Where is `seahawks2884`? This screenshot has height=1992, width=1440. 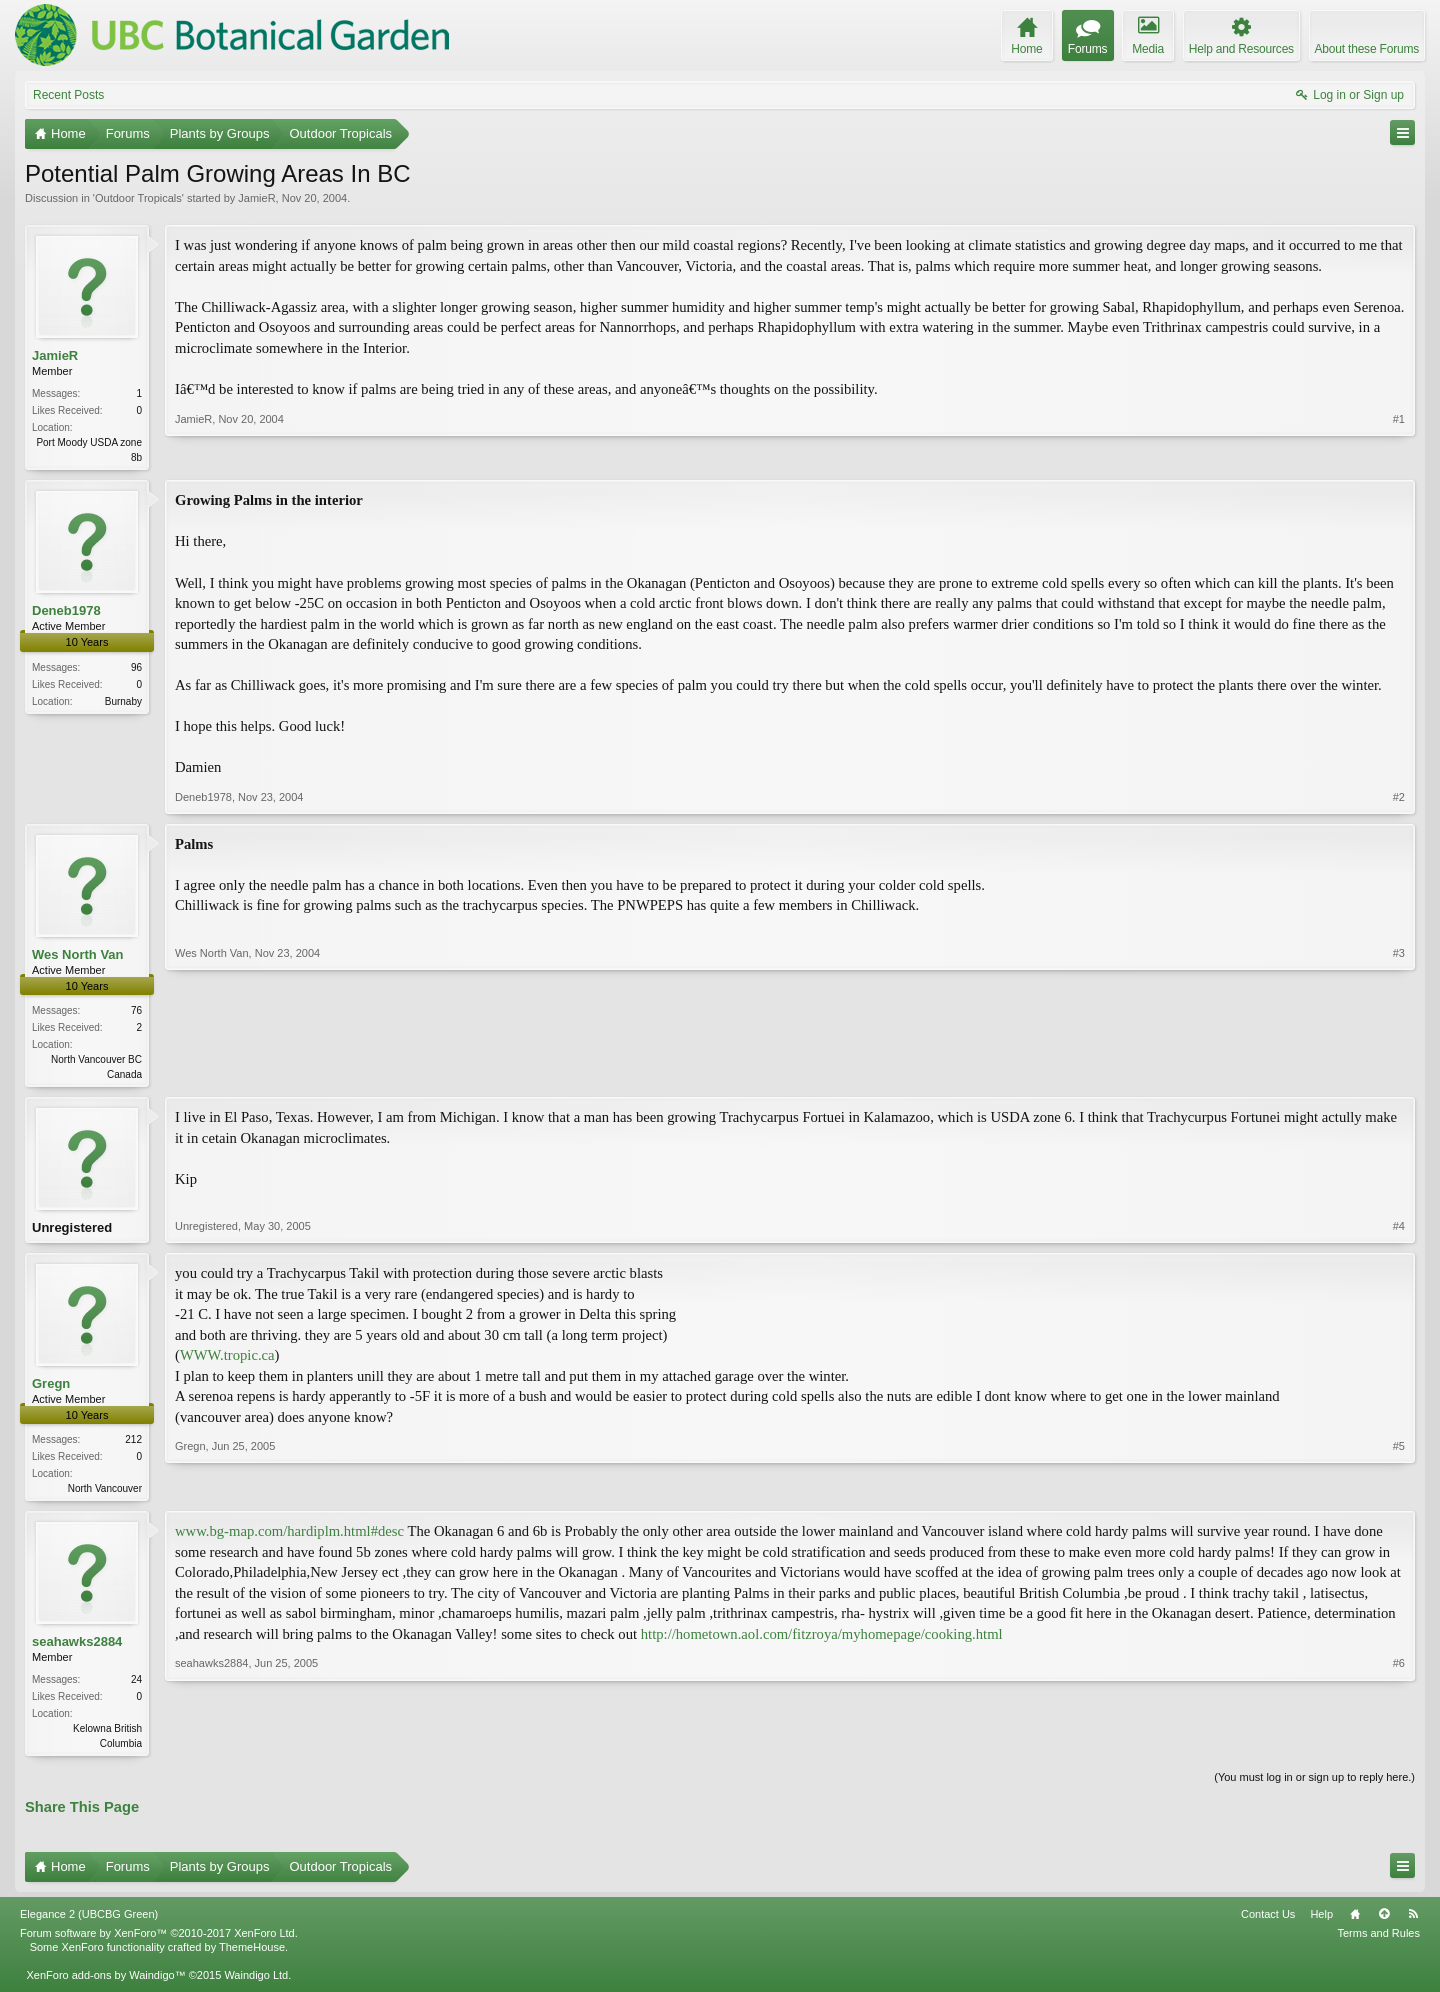 seahawks2884 is located at coordinates (77, 1649).